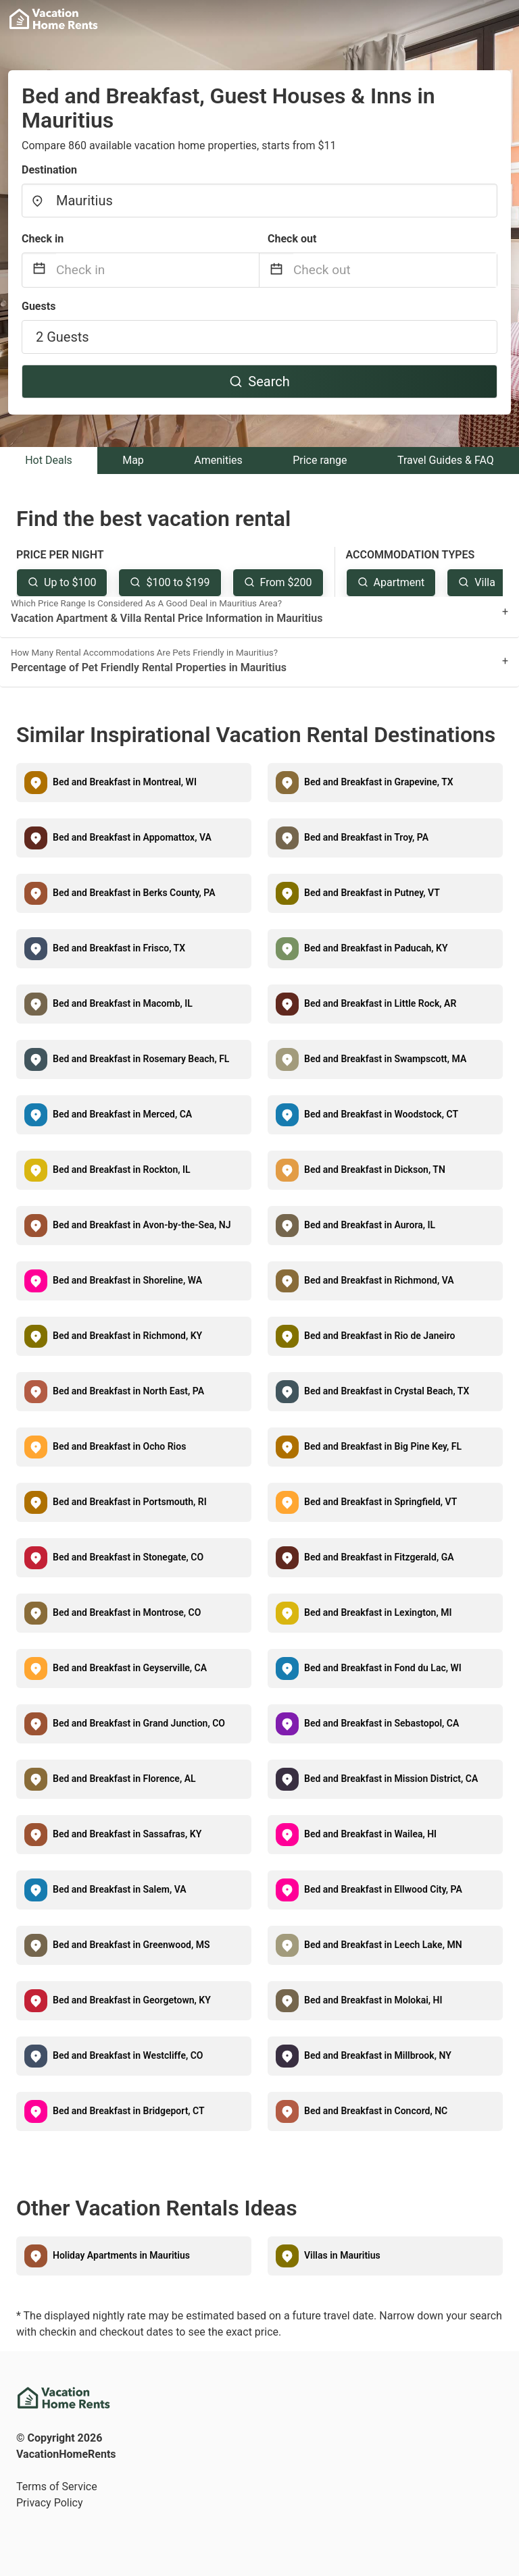 The height and width of the screenshot is (2576, 519). Describe the element at coordinates (386, 1391) in the screenshot. I see `Bed and Breakfast in Crystal Beach, TX` at that location.